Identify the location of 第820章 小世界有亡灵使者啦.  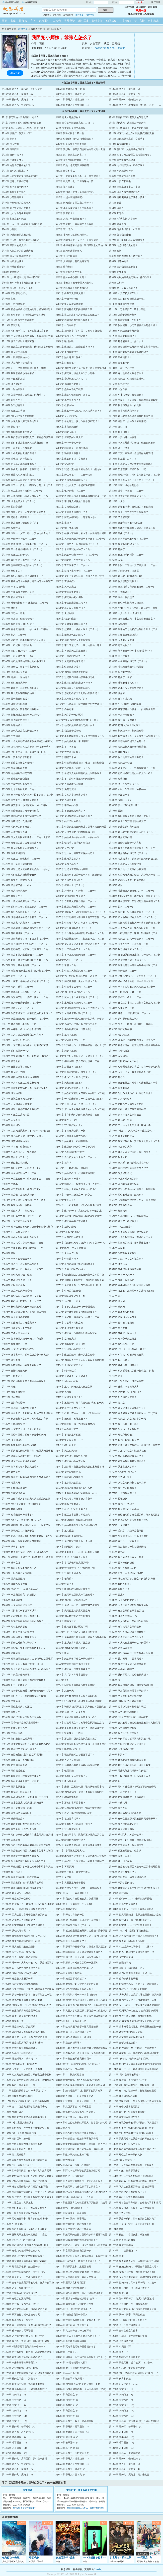
(17, 1573).